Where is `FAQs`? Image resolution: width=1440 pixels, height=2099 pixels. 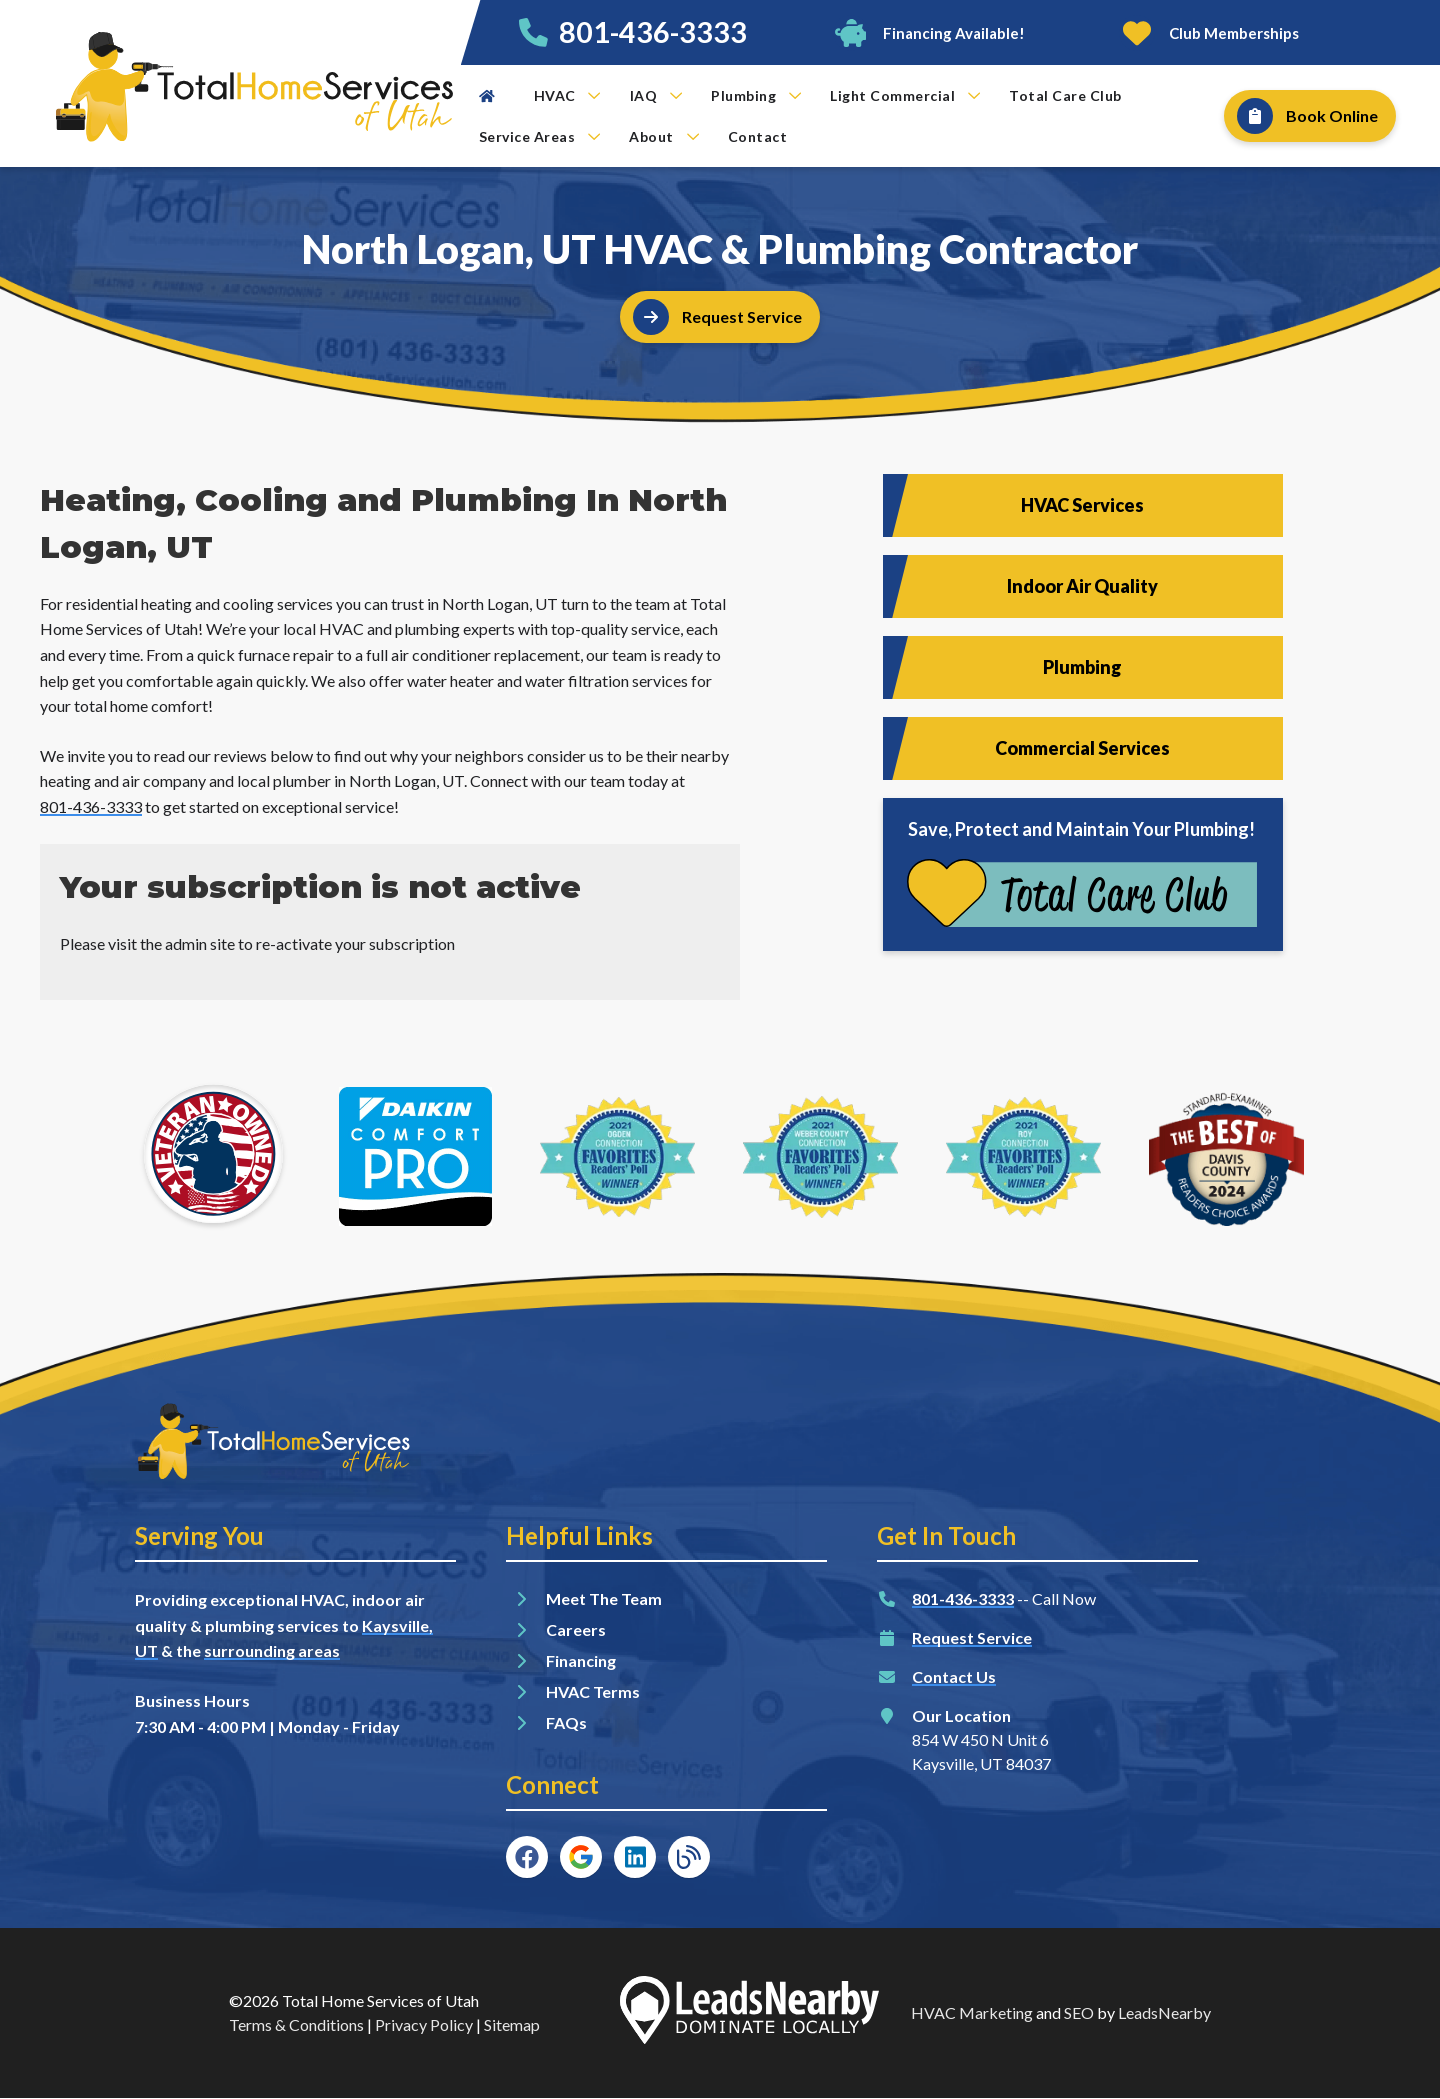 FAQs is located at coordinates (566, 1722).